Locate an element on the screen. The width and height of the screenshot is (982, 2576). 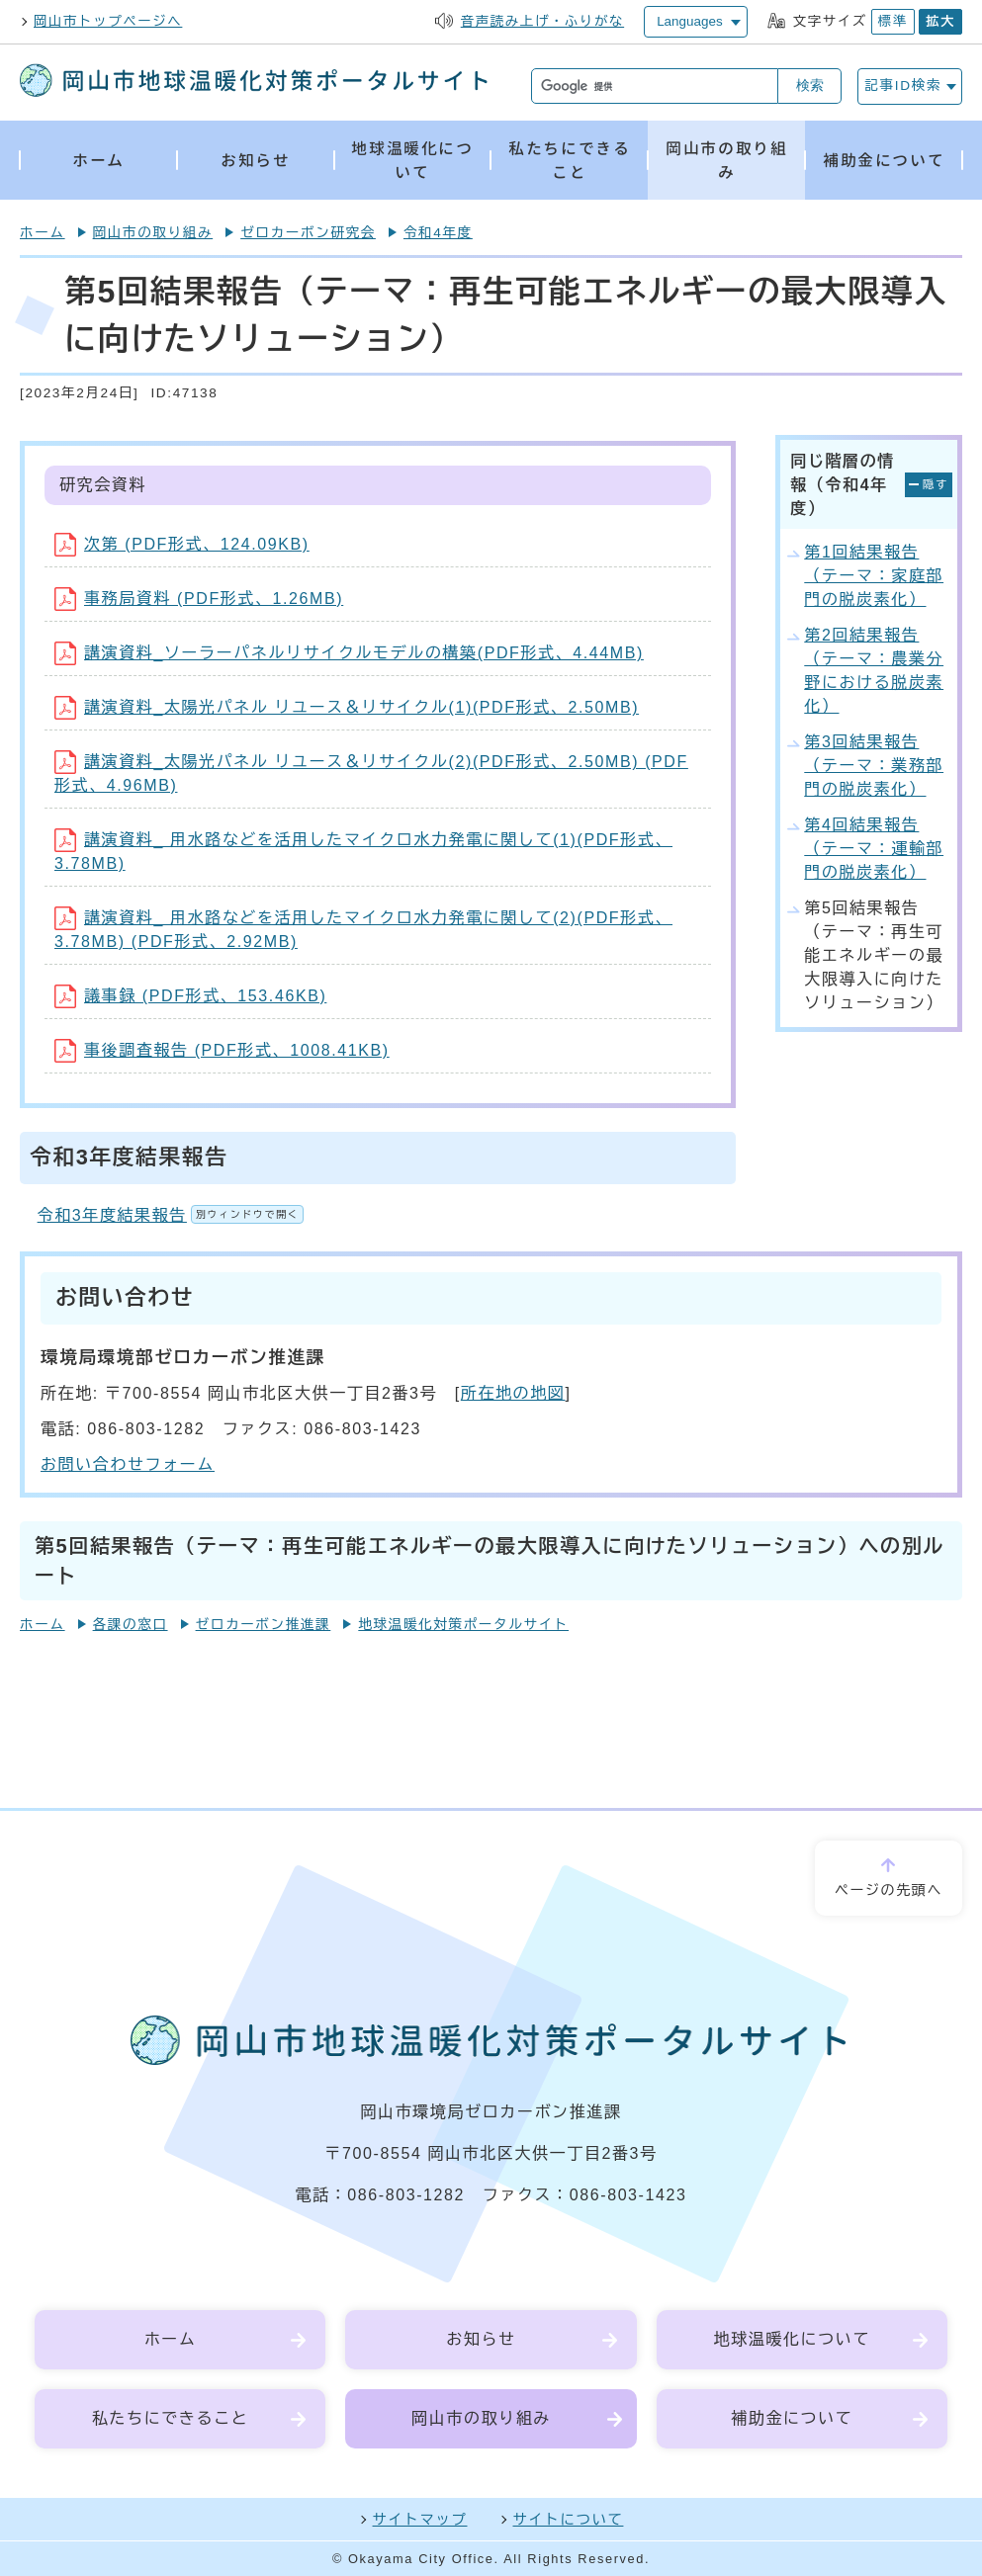
第1回結果報告（テーマ：家庭部門の脱炭素化） is located at coordinates (873, 576).